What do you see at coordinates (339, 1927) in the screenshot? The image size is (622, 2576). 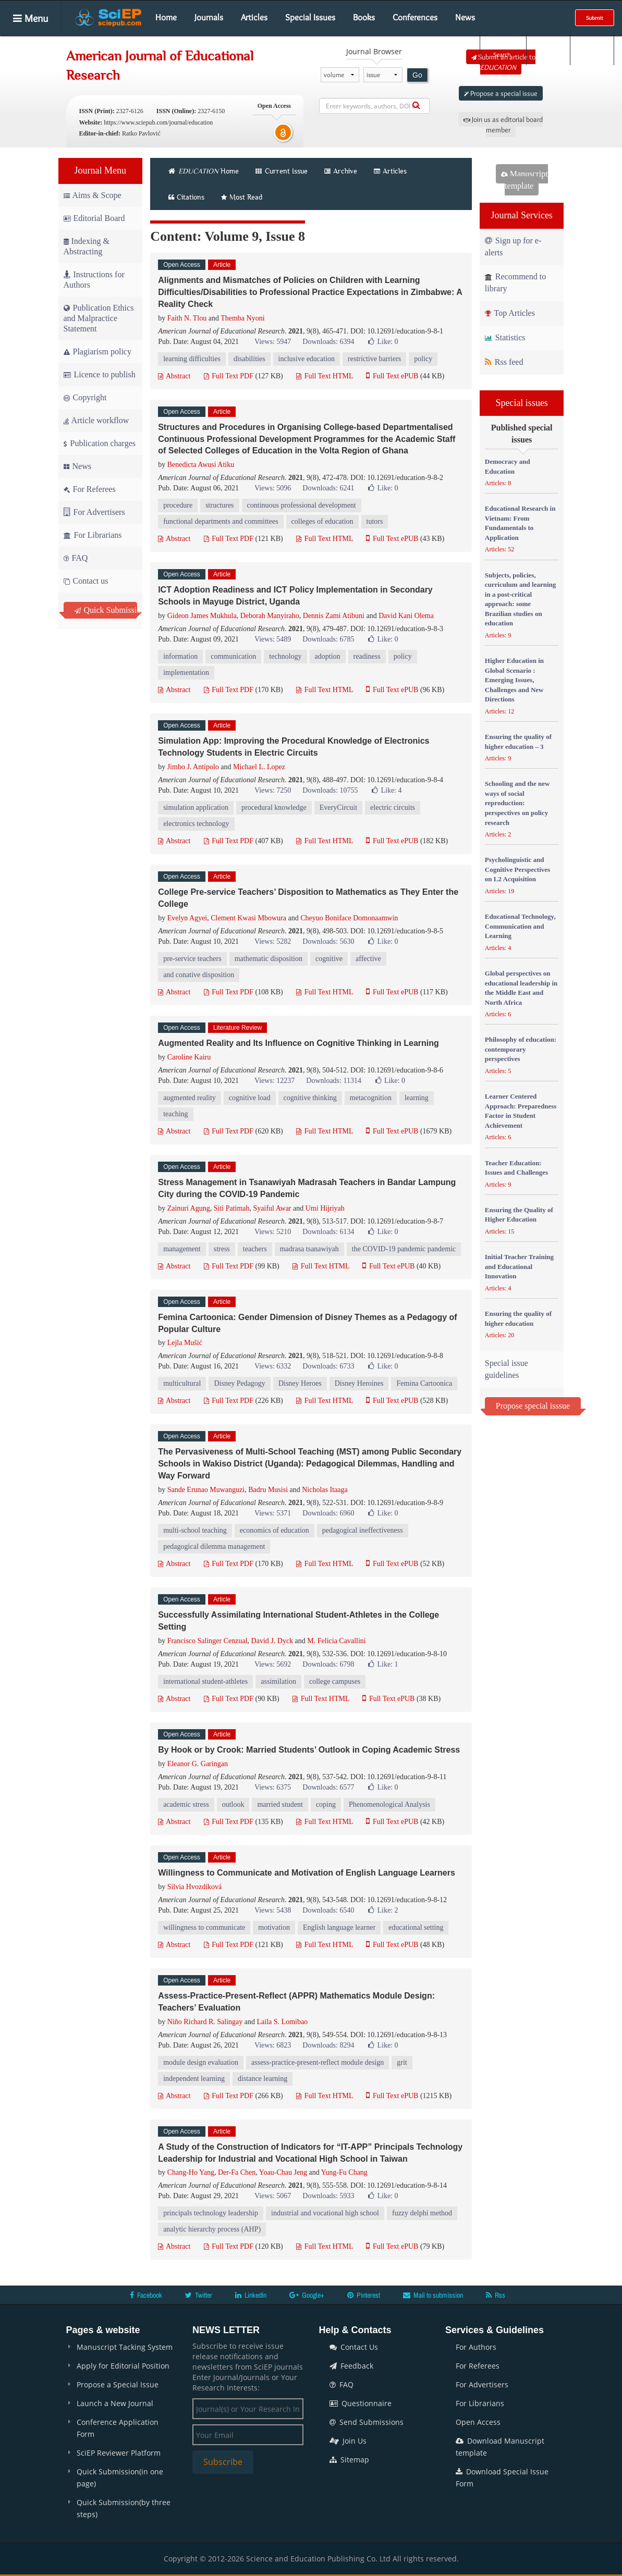 I see `English language learner` at bounding box center [339, 1927].